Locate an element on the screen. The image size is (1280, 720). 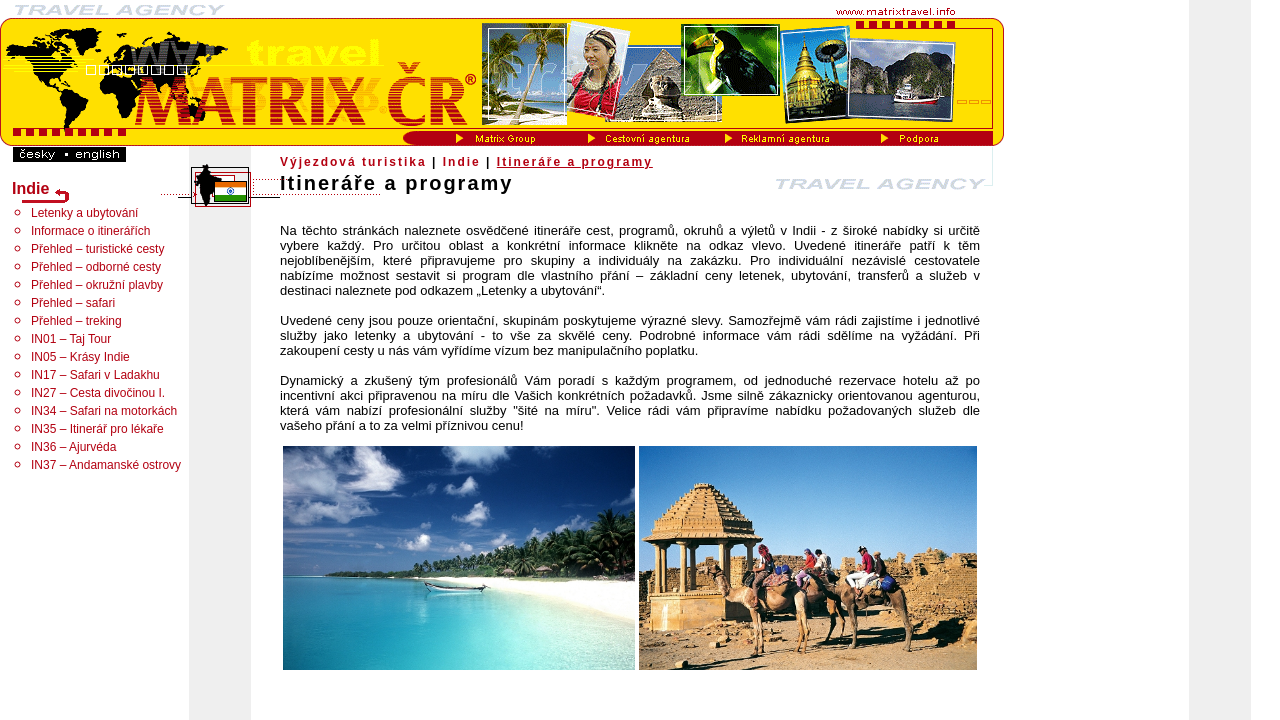
IN17 – Safari v Ladakhu is located at coordinates (95, 375).